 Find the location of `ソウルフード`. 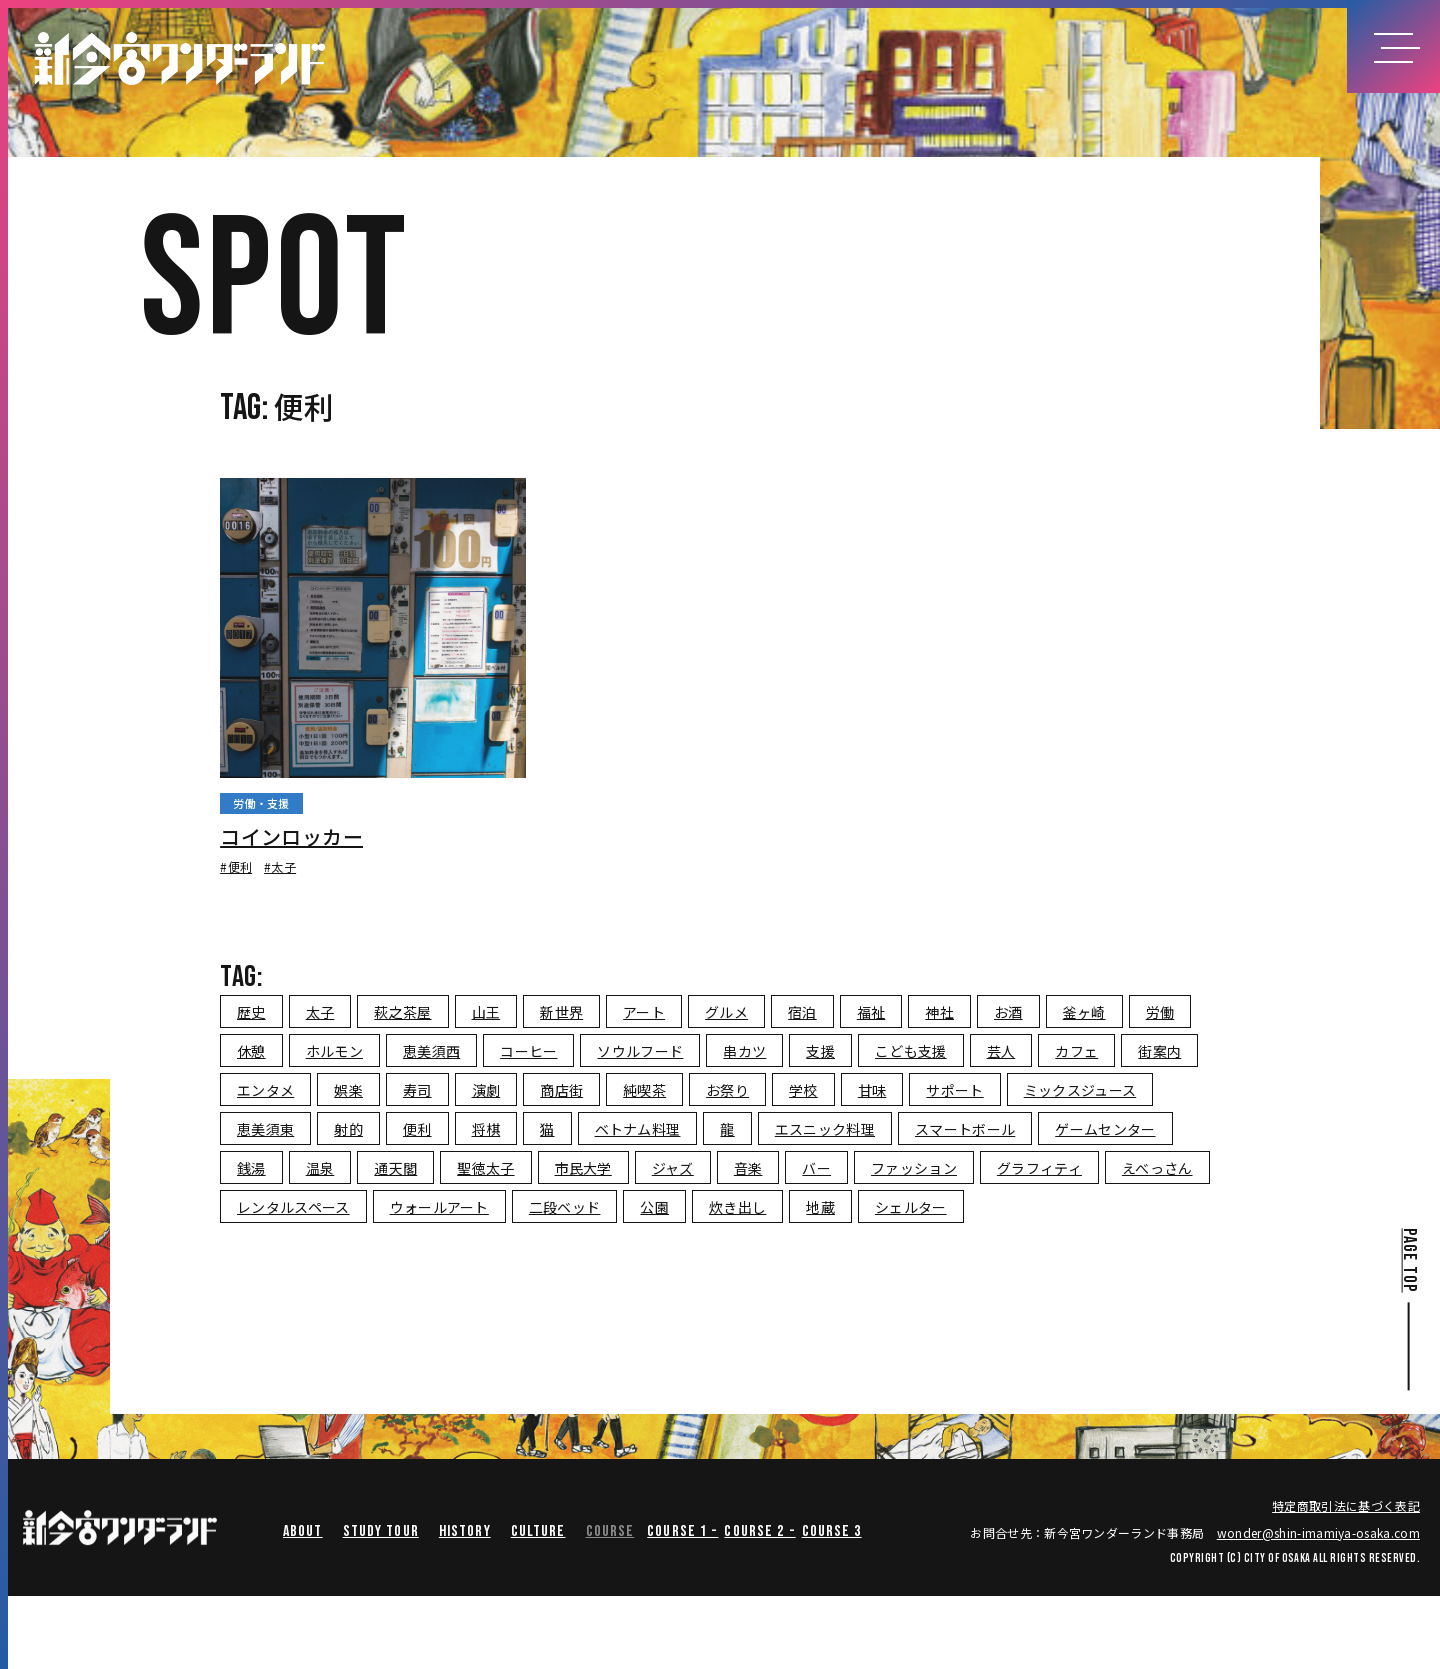

ソウルフード is located at coordinates (640, 1051).